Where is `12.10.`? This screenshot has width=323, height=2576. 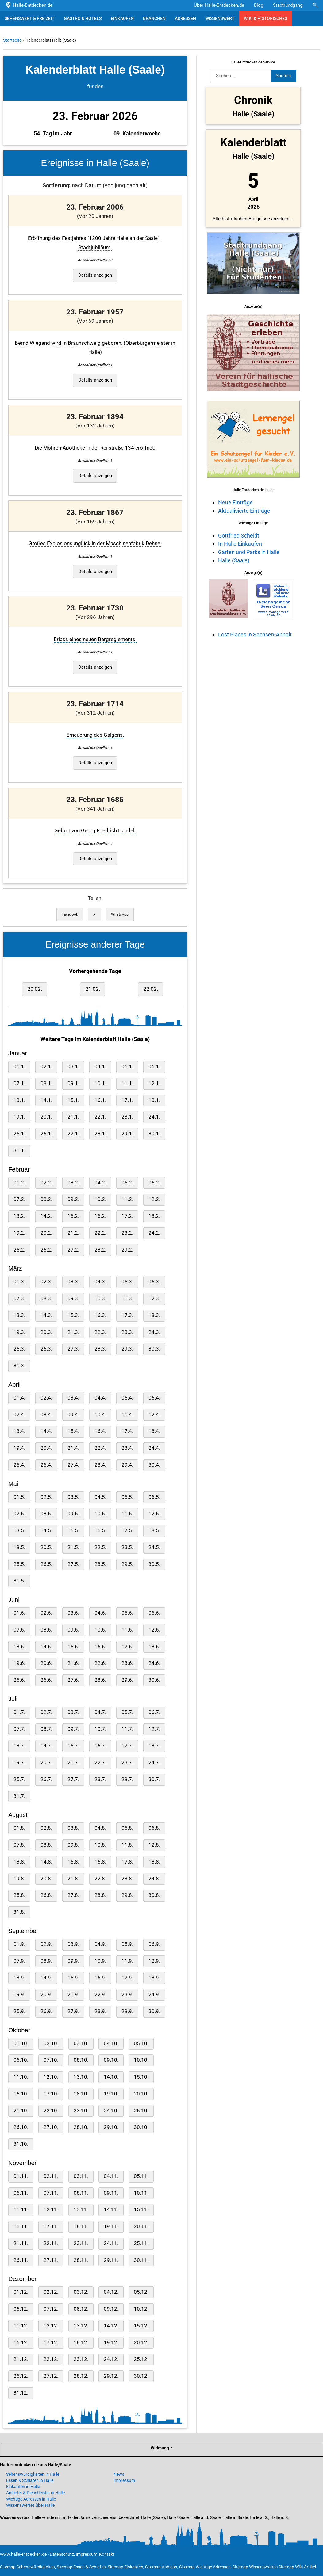 12.10. is located at coordinates (51, 2077).